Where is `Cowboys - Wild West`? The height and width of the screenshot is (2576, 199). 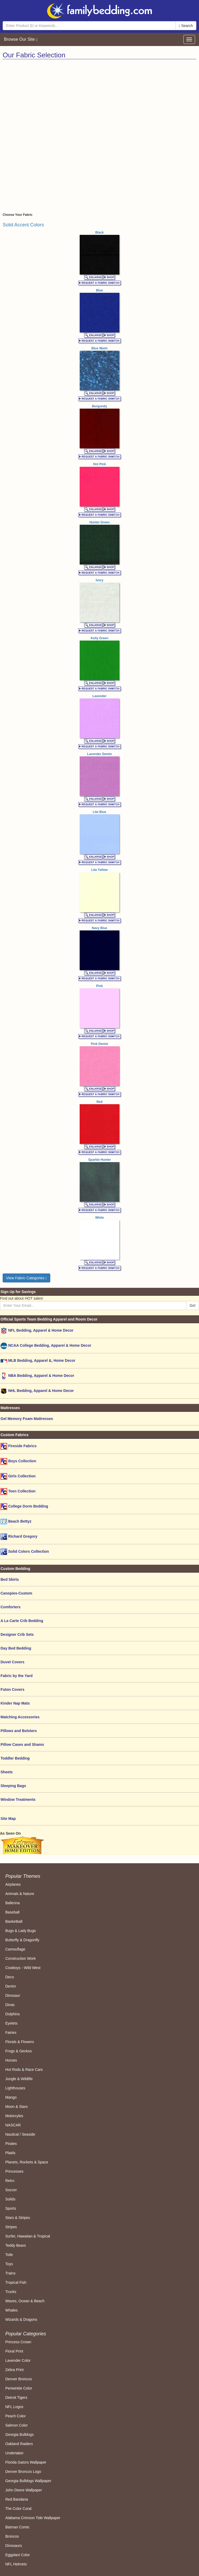
Cowboys - Wild West is located at coordinates (22, 1968).